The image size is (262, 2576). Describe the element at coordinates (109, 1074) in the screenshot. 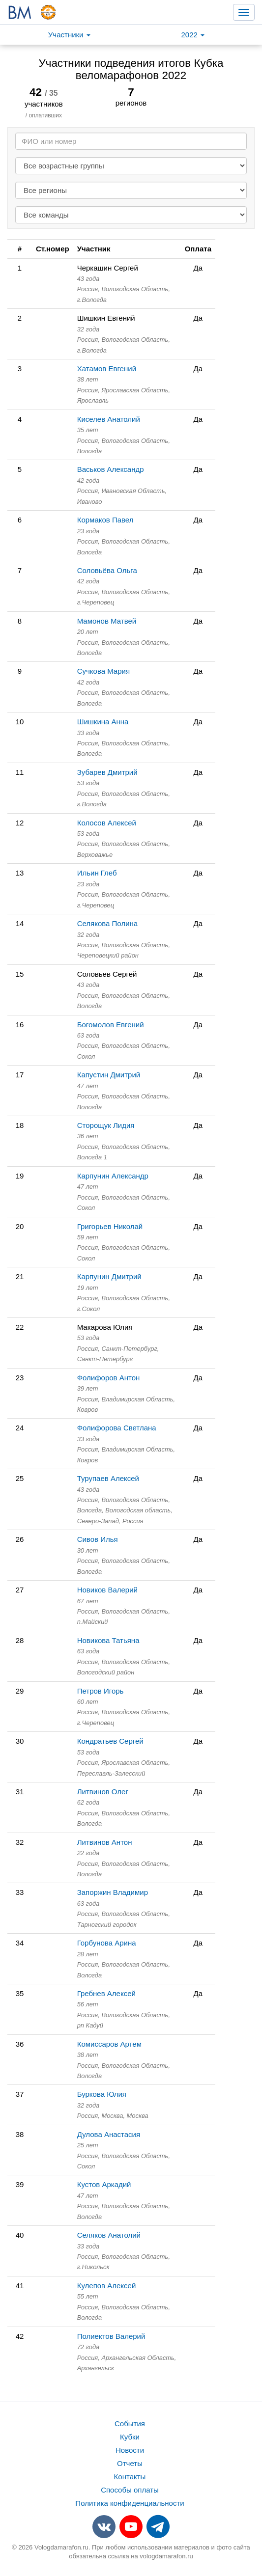

I see `Капустин Дмитрий` at that location.